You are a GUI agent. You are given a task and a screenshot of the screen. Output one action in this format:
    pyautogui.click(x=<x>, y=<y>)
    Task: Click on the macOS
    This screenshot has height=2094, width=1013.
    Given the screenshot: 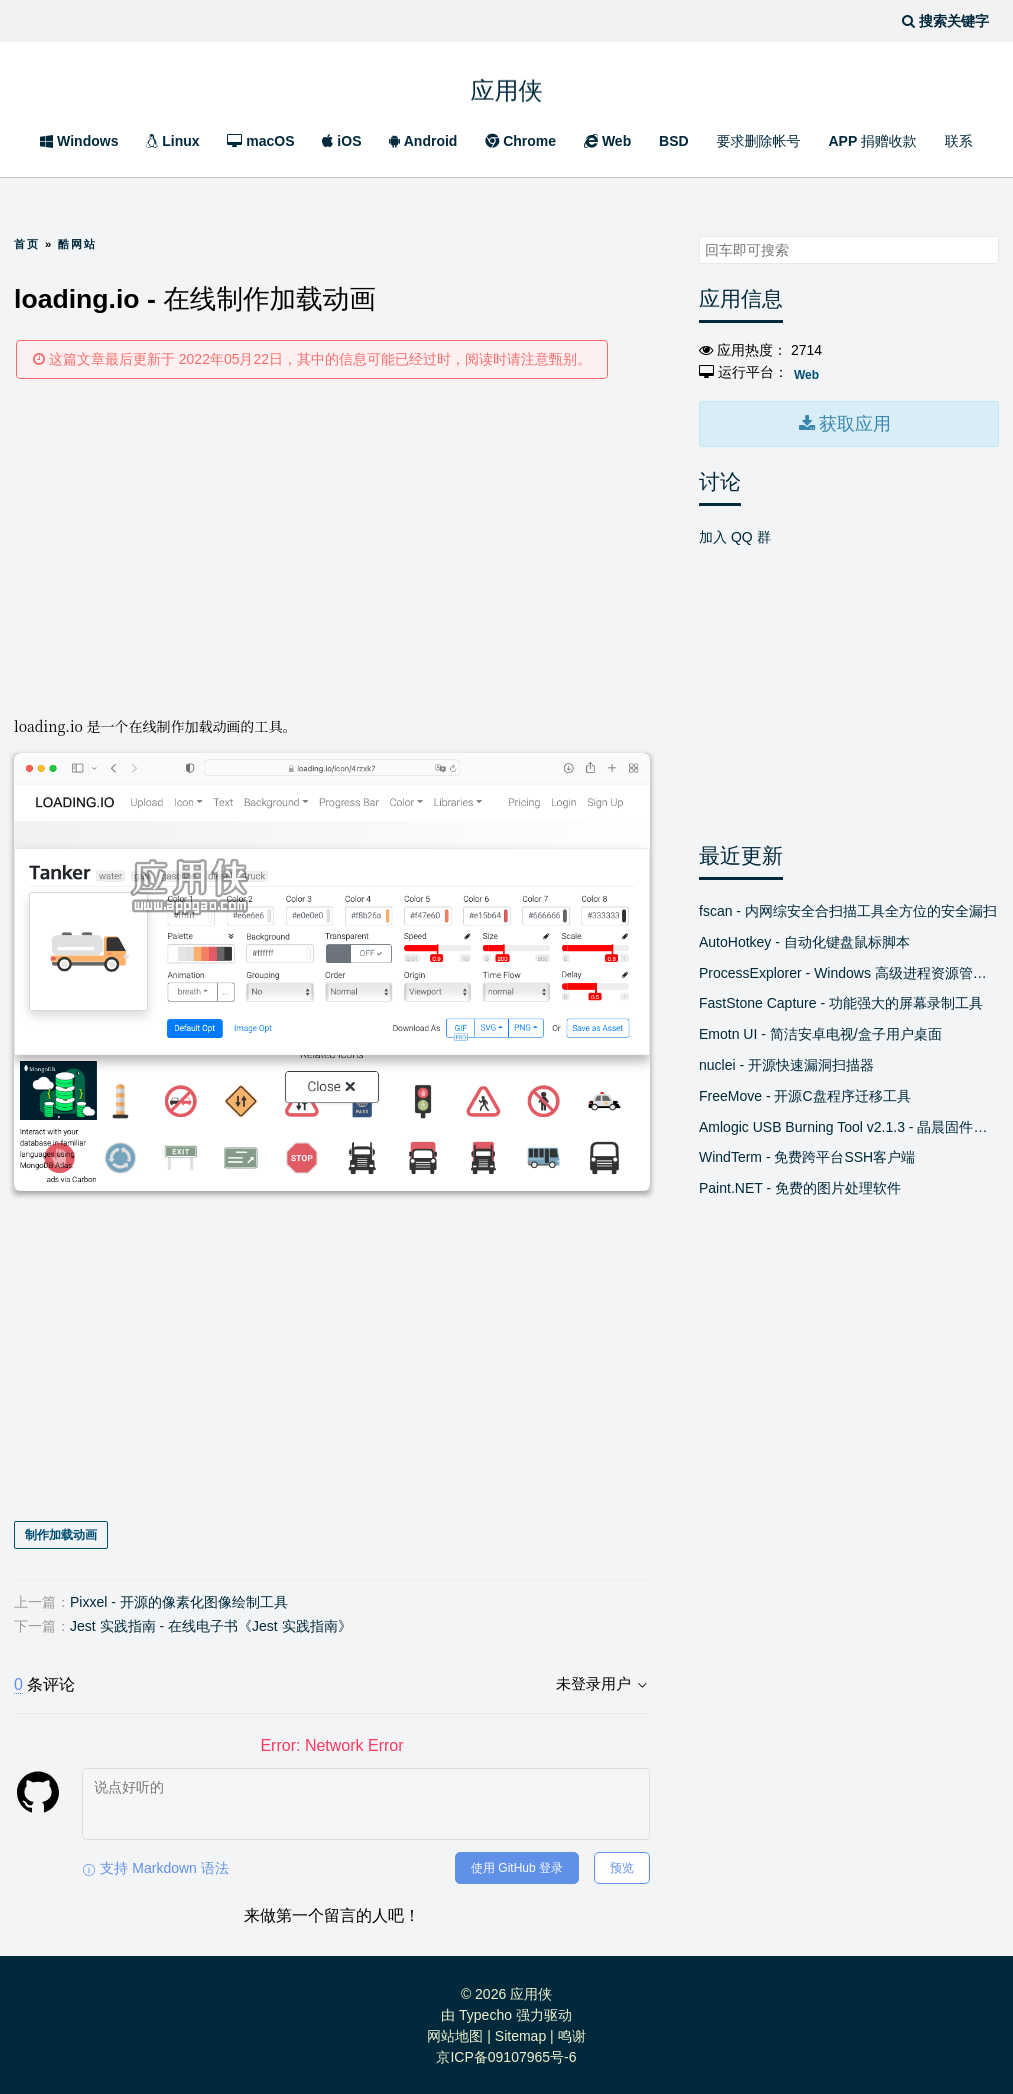 What is the action you would take?
    pyautogui.click(x=260, y=141)
    